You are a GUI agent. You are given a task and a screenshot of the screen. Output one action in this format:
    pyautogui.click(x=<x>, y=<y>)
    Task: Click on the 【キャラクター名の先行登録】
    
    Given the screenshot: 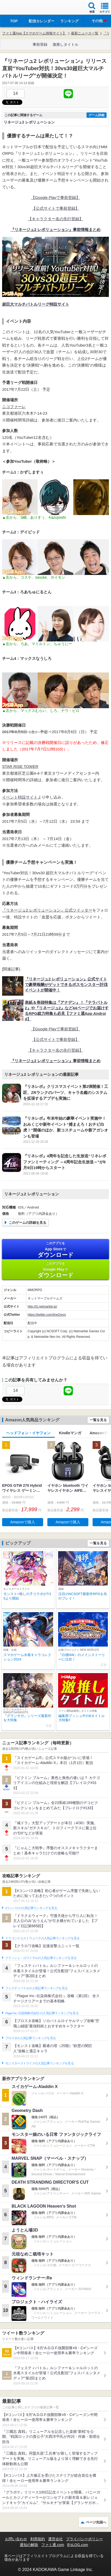 What is the action you would take?
    pyautogui.click(x=55, y=219)
    